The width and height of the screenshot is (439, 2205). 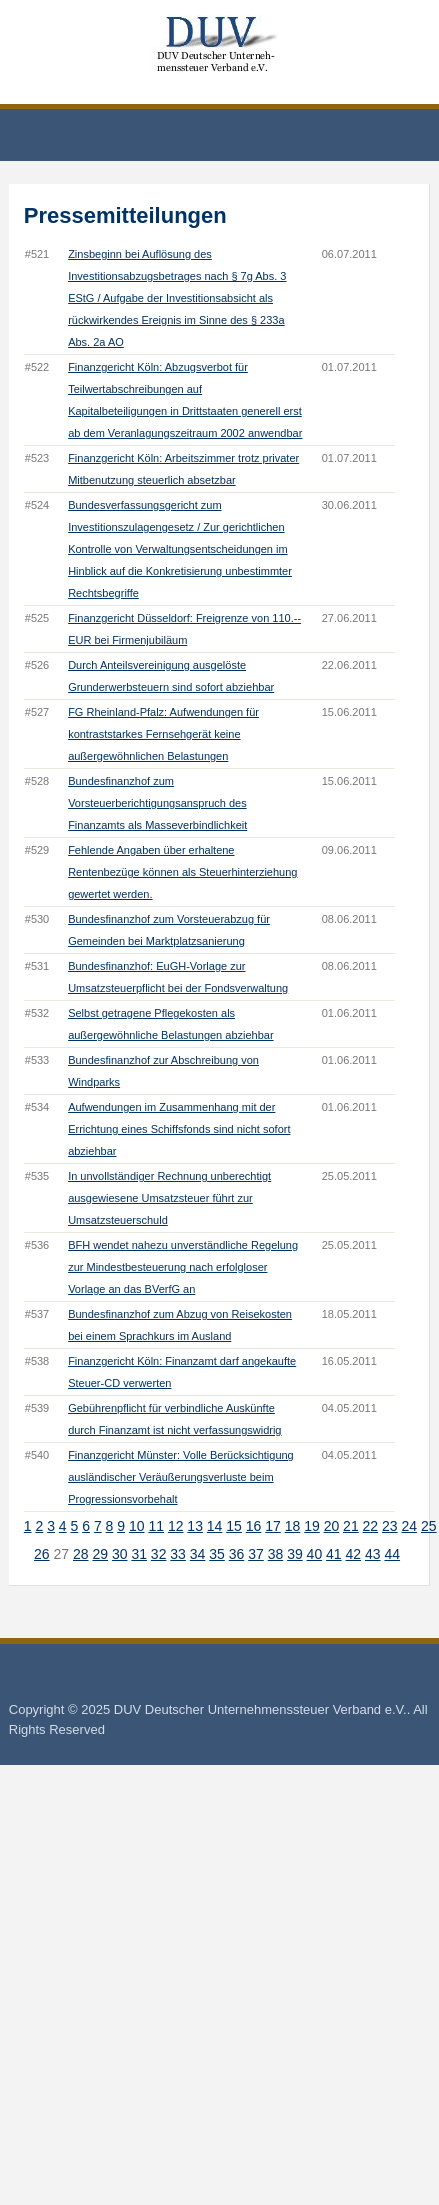 I want to click on 39, so click(x=295, y=1554).